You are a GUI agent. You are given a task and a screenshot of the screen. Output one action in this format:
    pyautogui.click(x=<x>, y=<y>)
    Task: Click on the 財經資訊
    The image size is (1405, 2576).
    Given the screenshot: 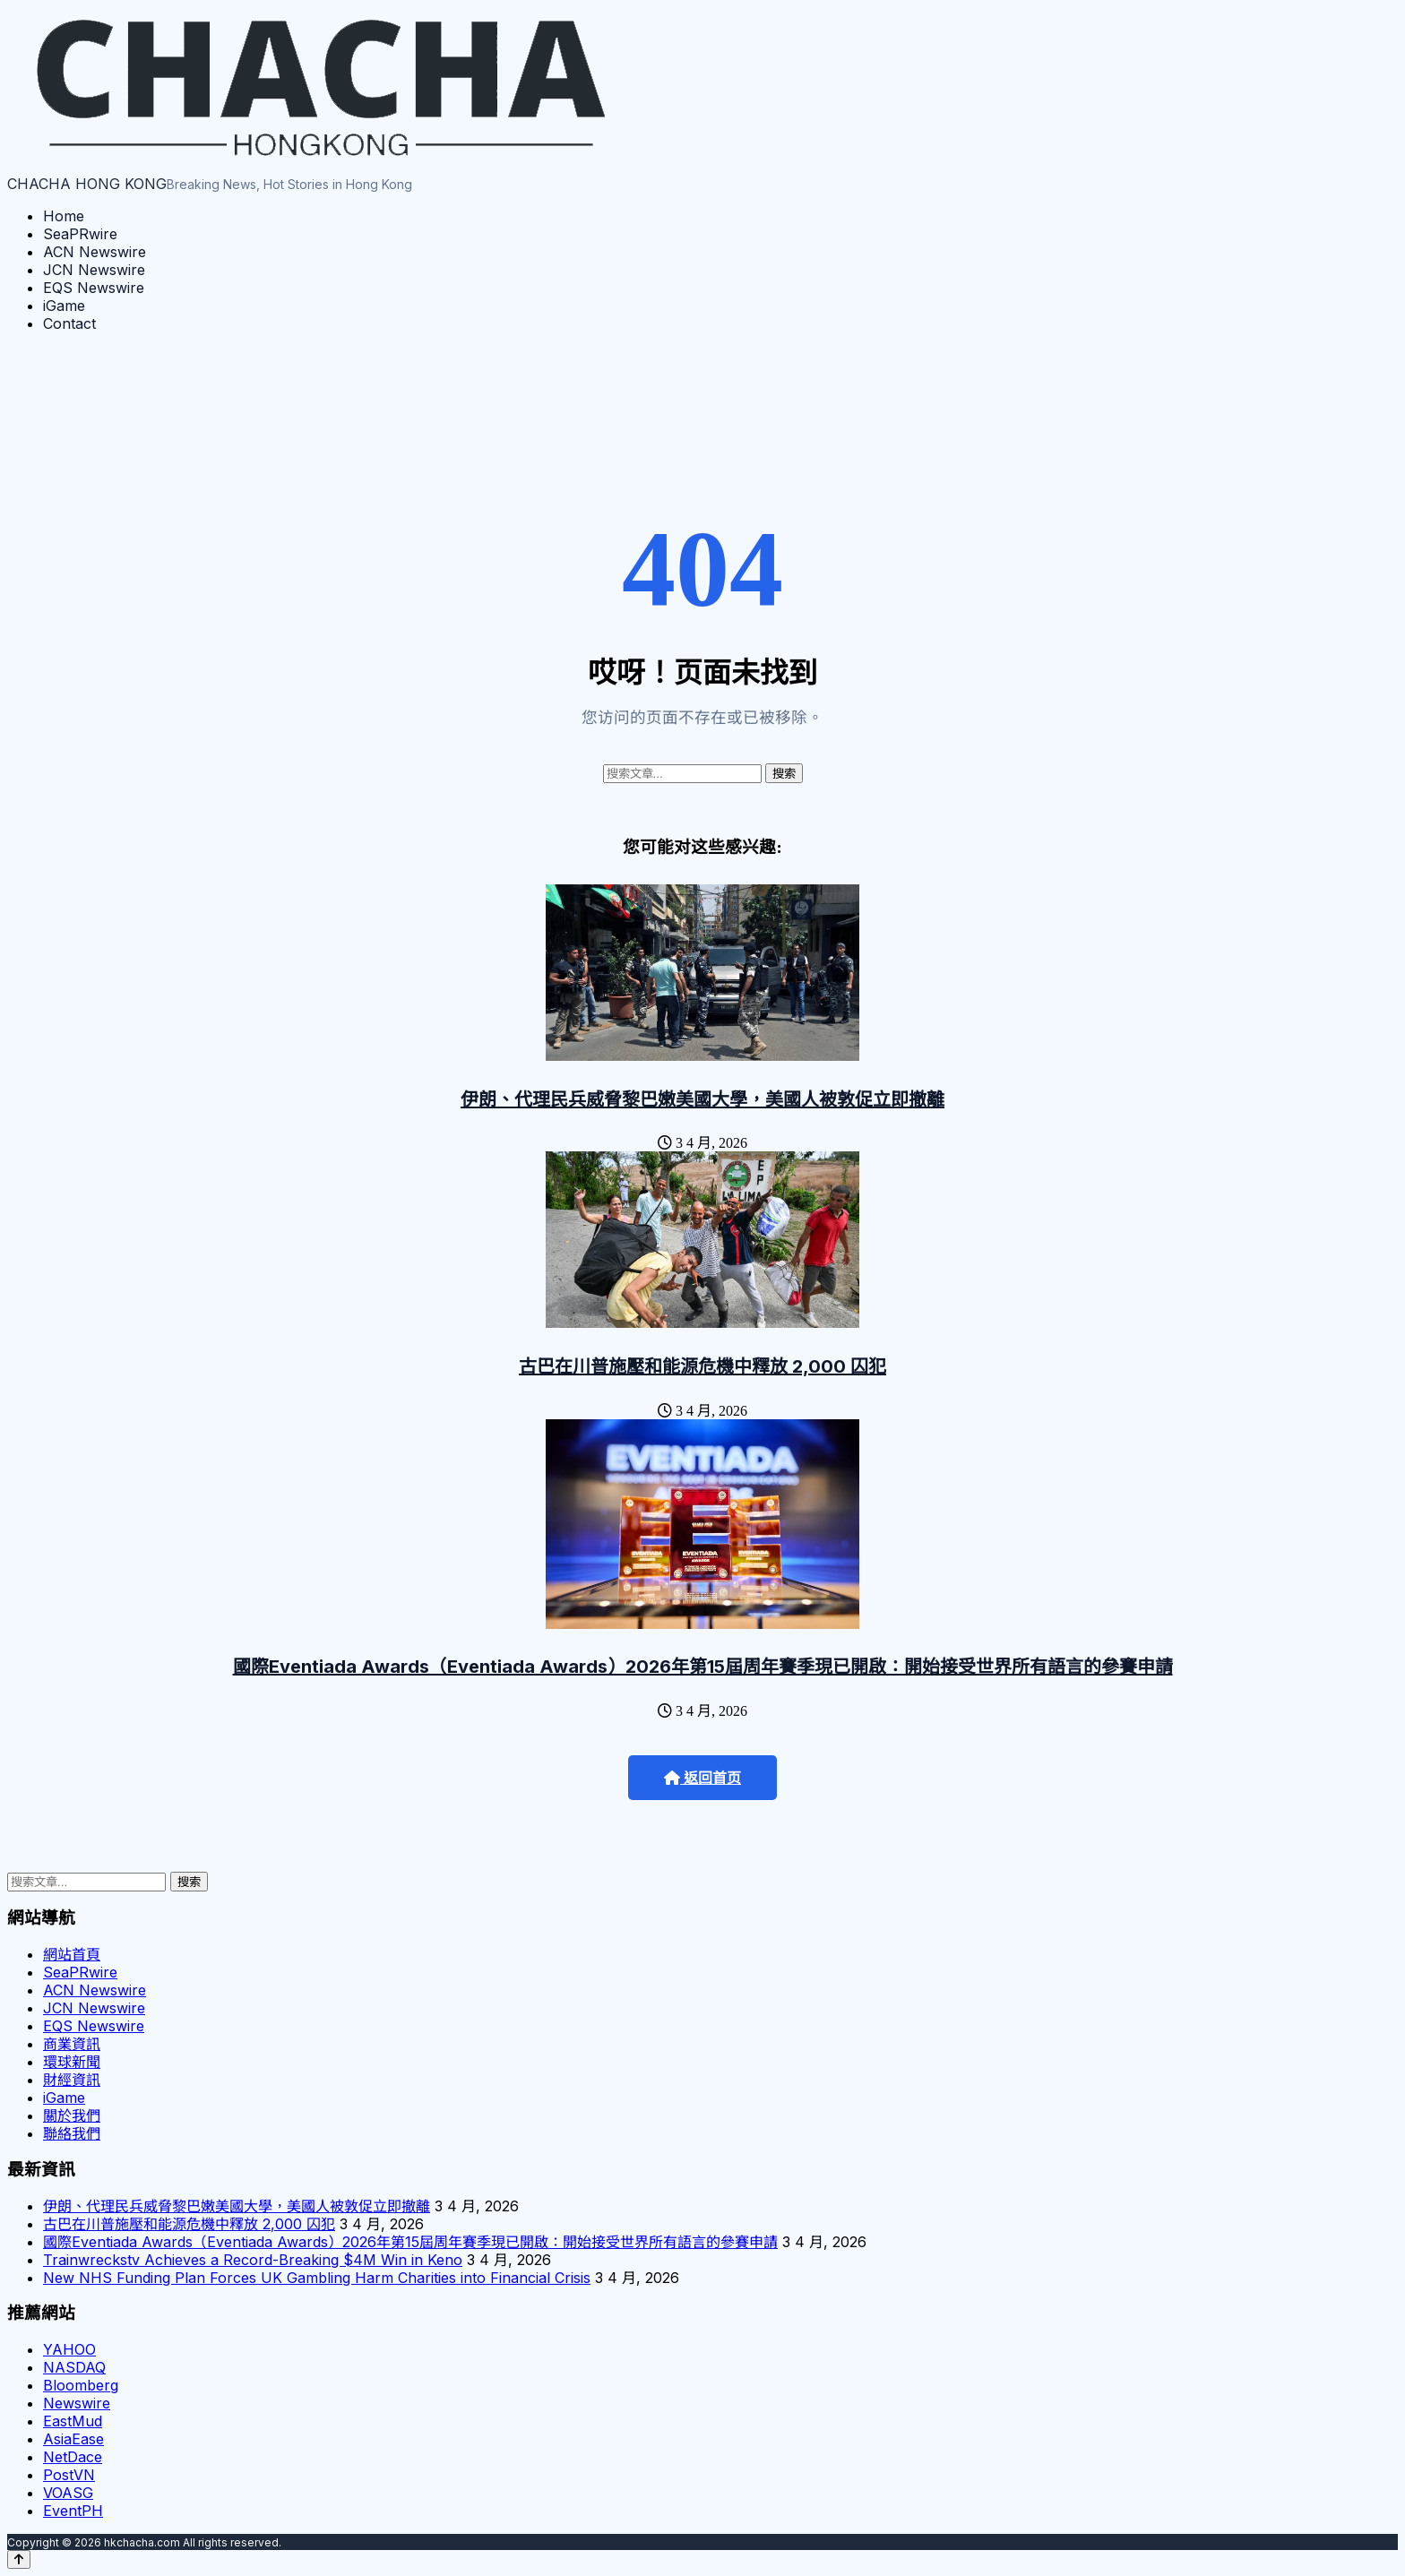 What is the action you would take?
    pyautogui.click(x=71, y=2080)
    